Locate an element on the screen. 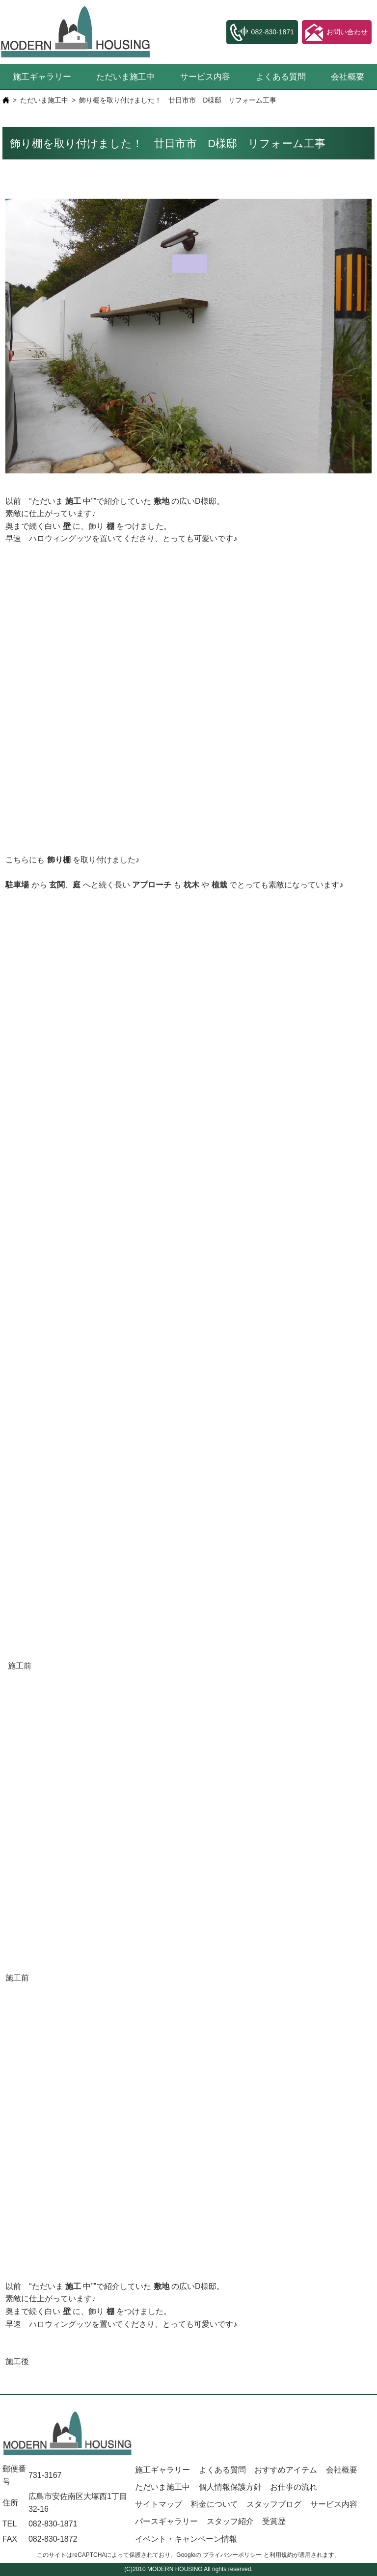 This screenshot has width=377, height=2576. よくある質問 is located at coordinates (281, 76).